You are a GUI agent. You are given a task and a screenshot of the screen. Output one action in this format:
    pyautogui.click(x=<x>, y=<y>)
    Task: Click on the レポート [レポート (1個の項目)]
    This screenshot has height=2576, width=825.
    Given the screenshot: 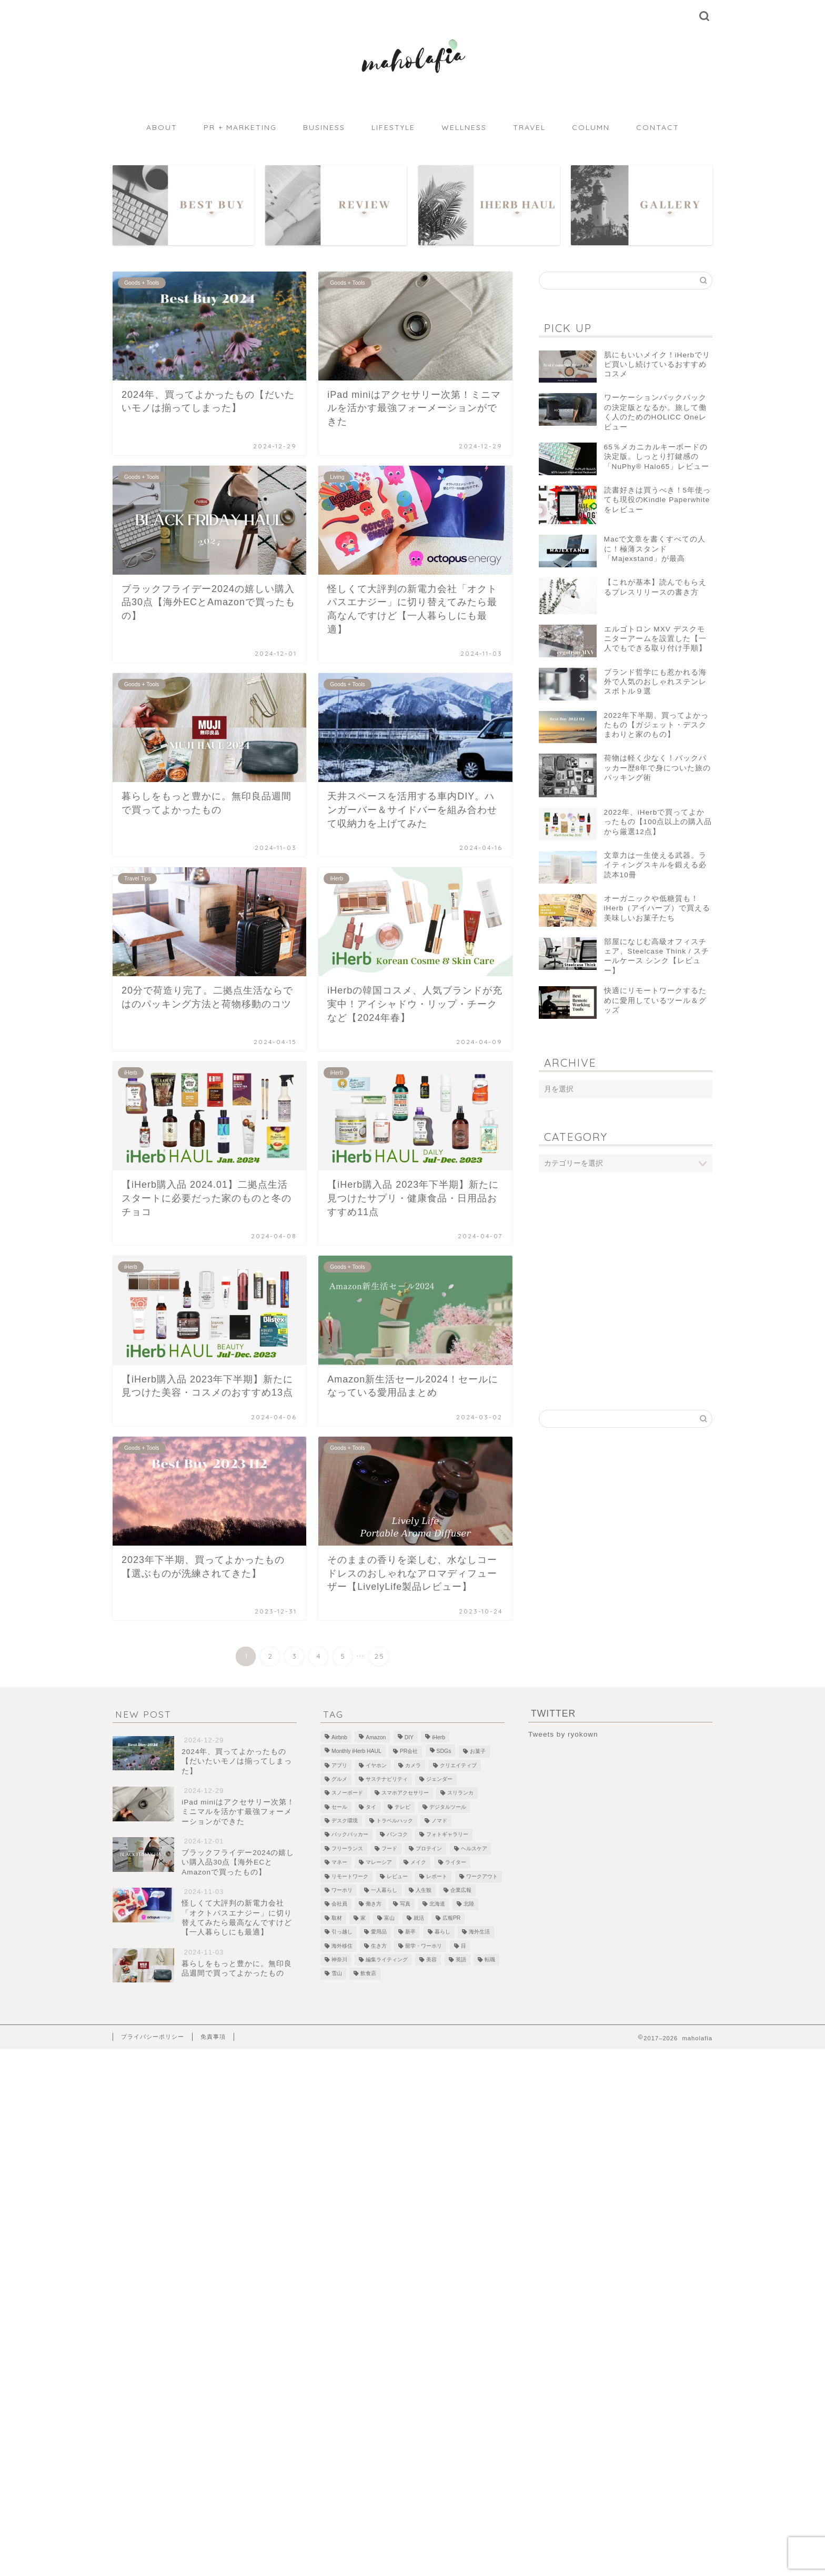 What is the action you would take?
    pyautogui.click(x=436, y=1876)
    